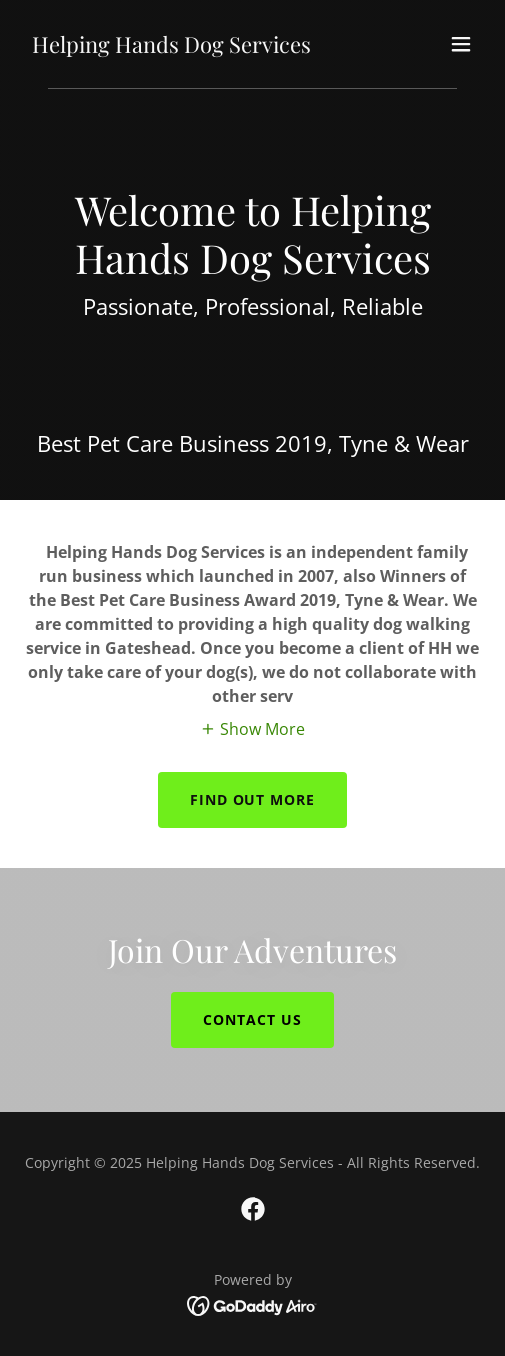  What do you see at coordinates (253, 799) in the screenshot?
I see `Find out more` at bounding box center [253, 799].